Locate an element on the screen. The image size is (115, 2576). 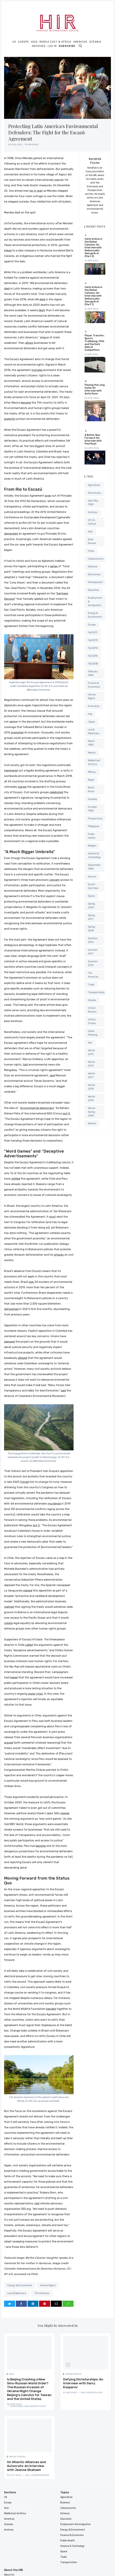
[Share on Pinterest] is located at coordinates (44, 2304).